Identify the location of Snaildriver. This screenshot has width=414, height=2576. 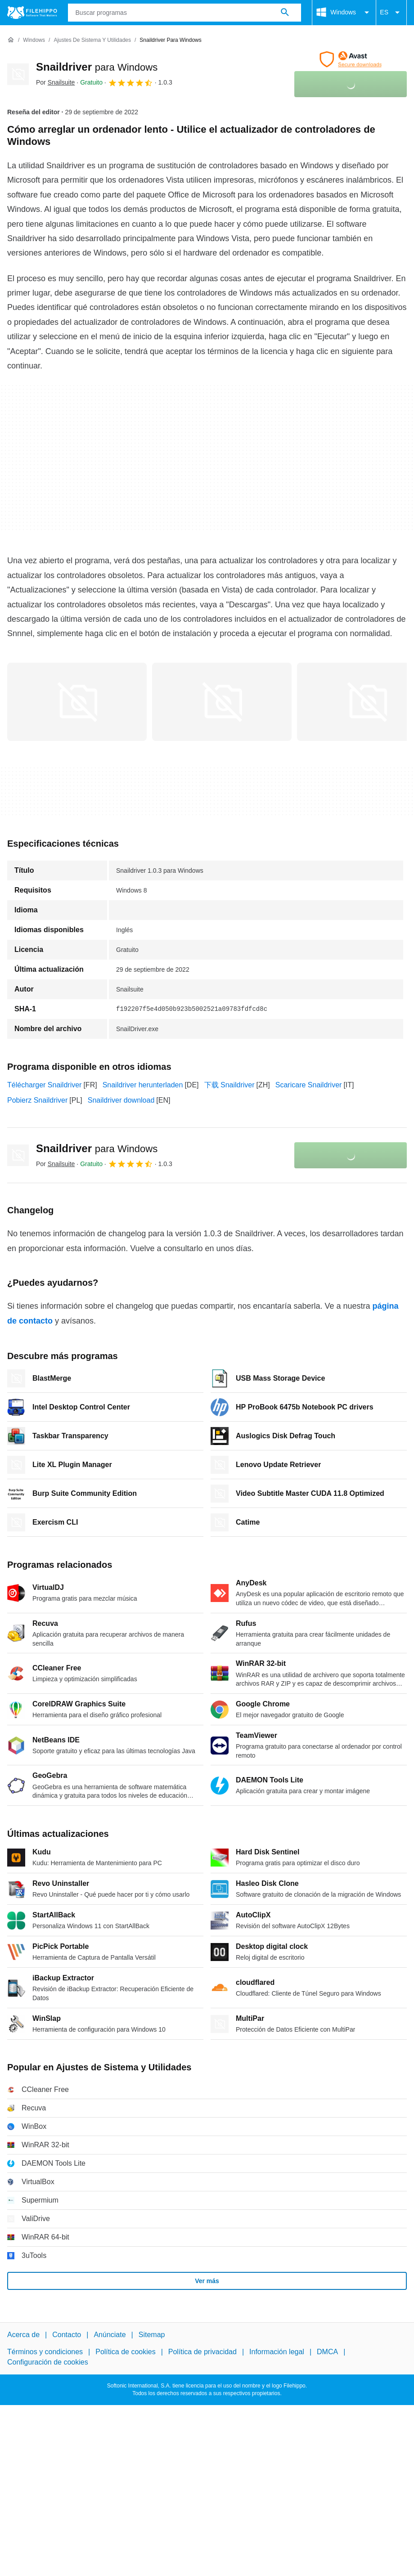
(97, 67).